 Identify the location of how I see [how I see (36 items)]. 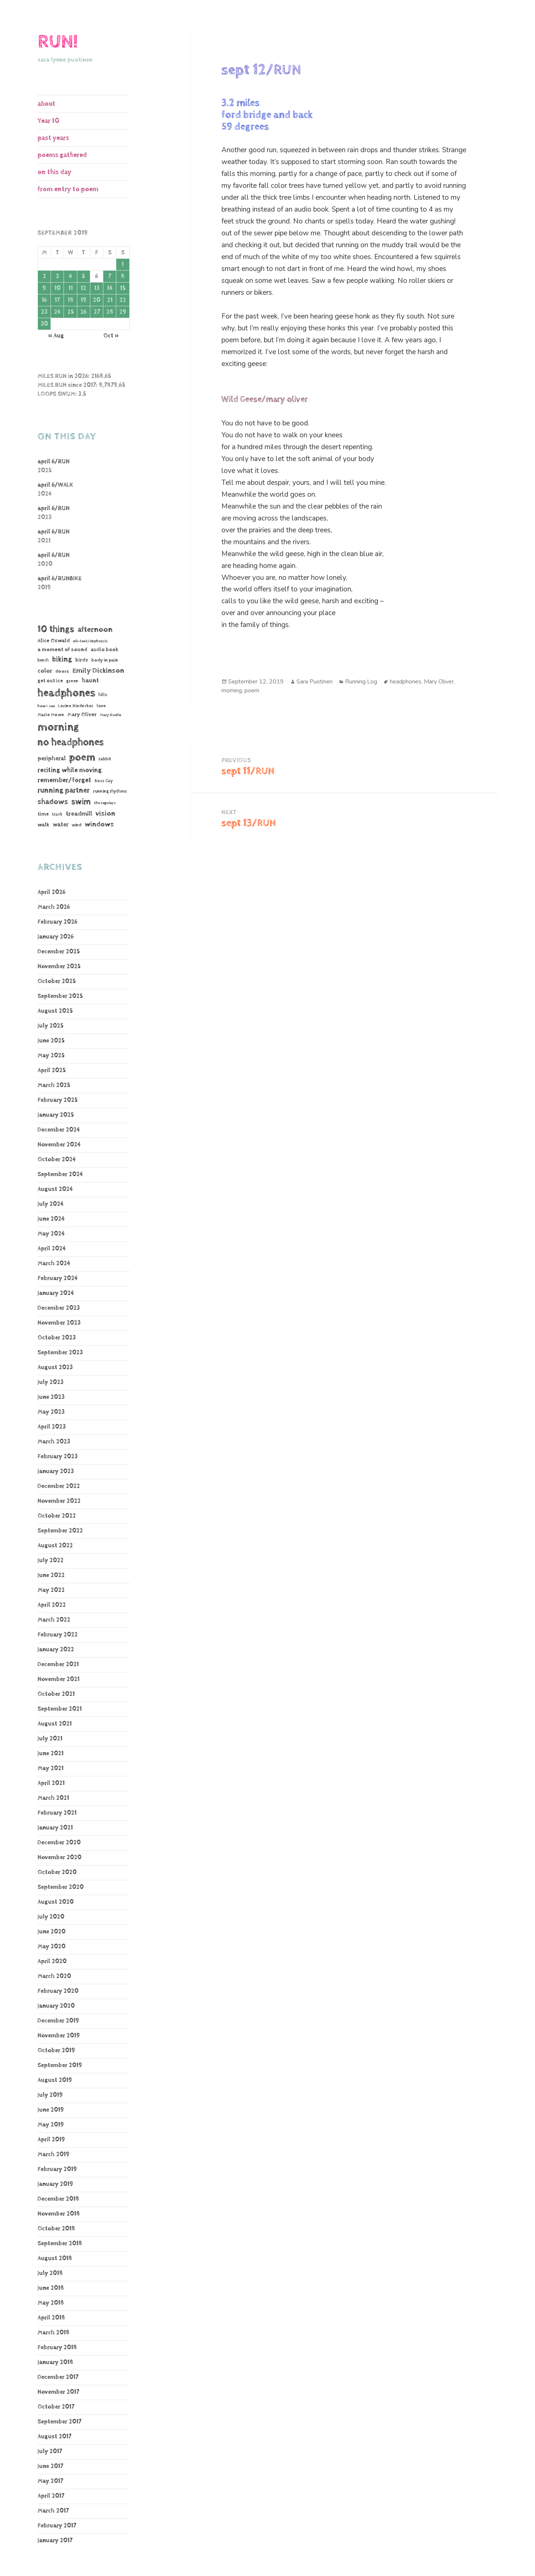
(46, 705).